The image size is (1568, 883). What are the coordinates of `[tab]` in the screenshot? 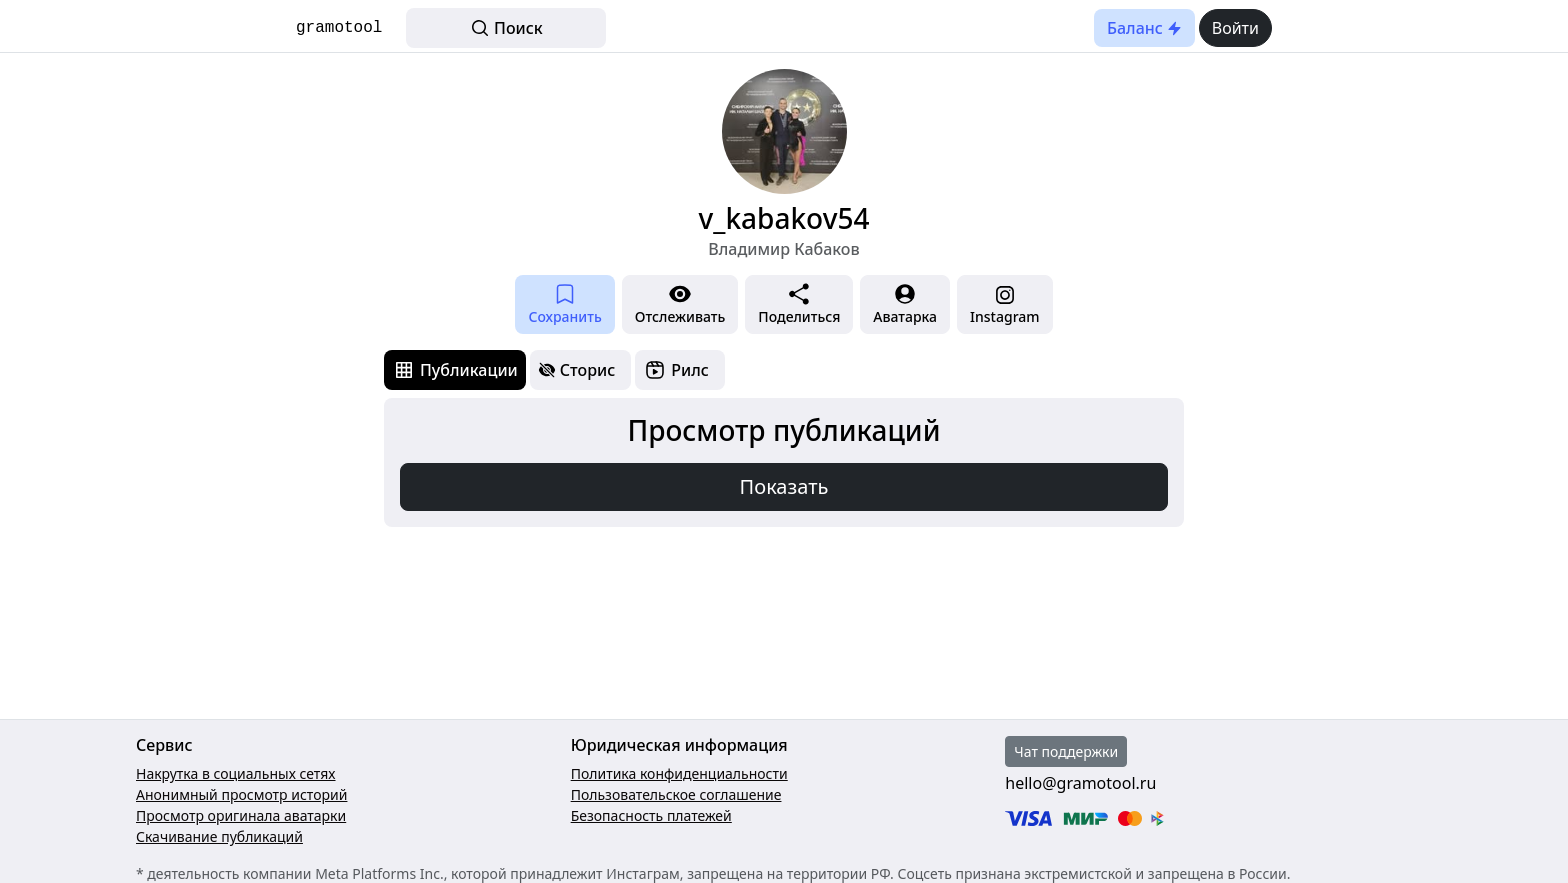 It's located at (455, 370).